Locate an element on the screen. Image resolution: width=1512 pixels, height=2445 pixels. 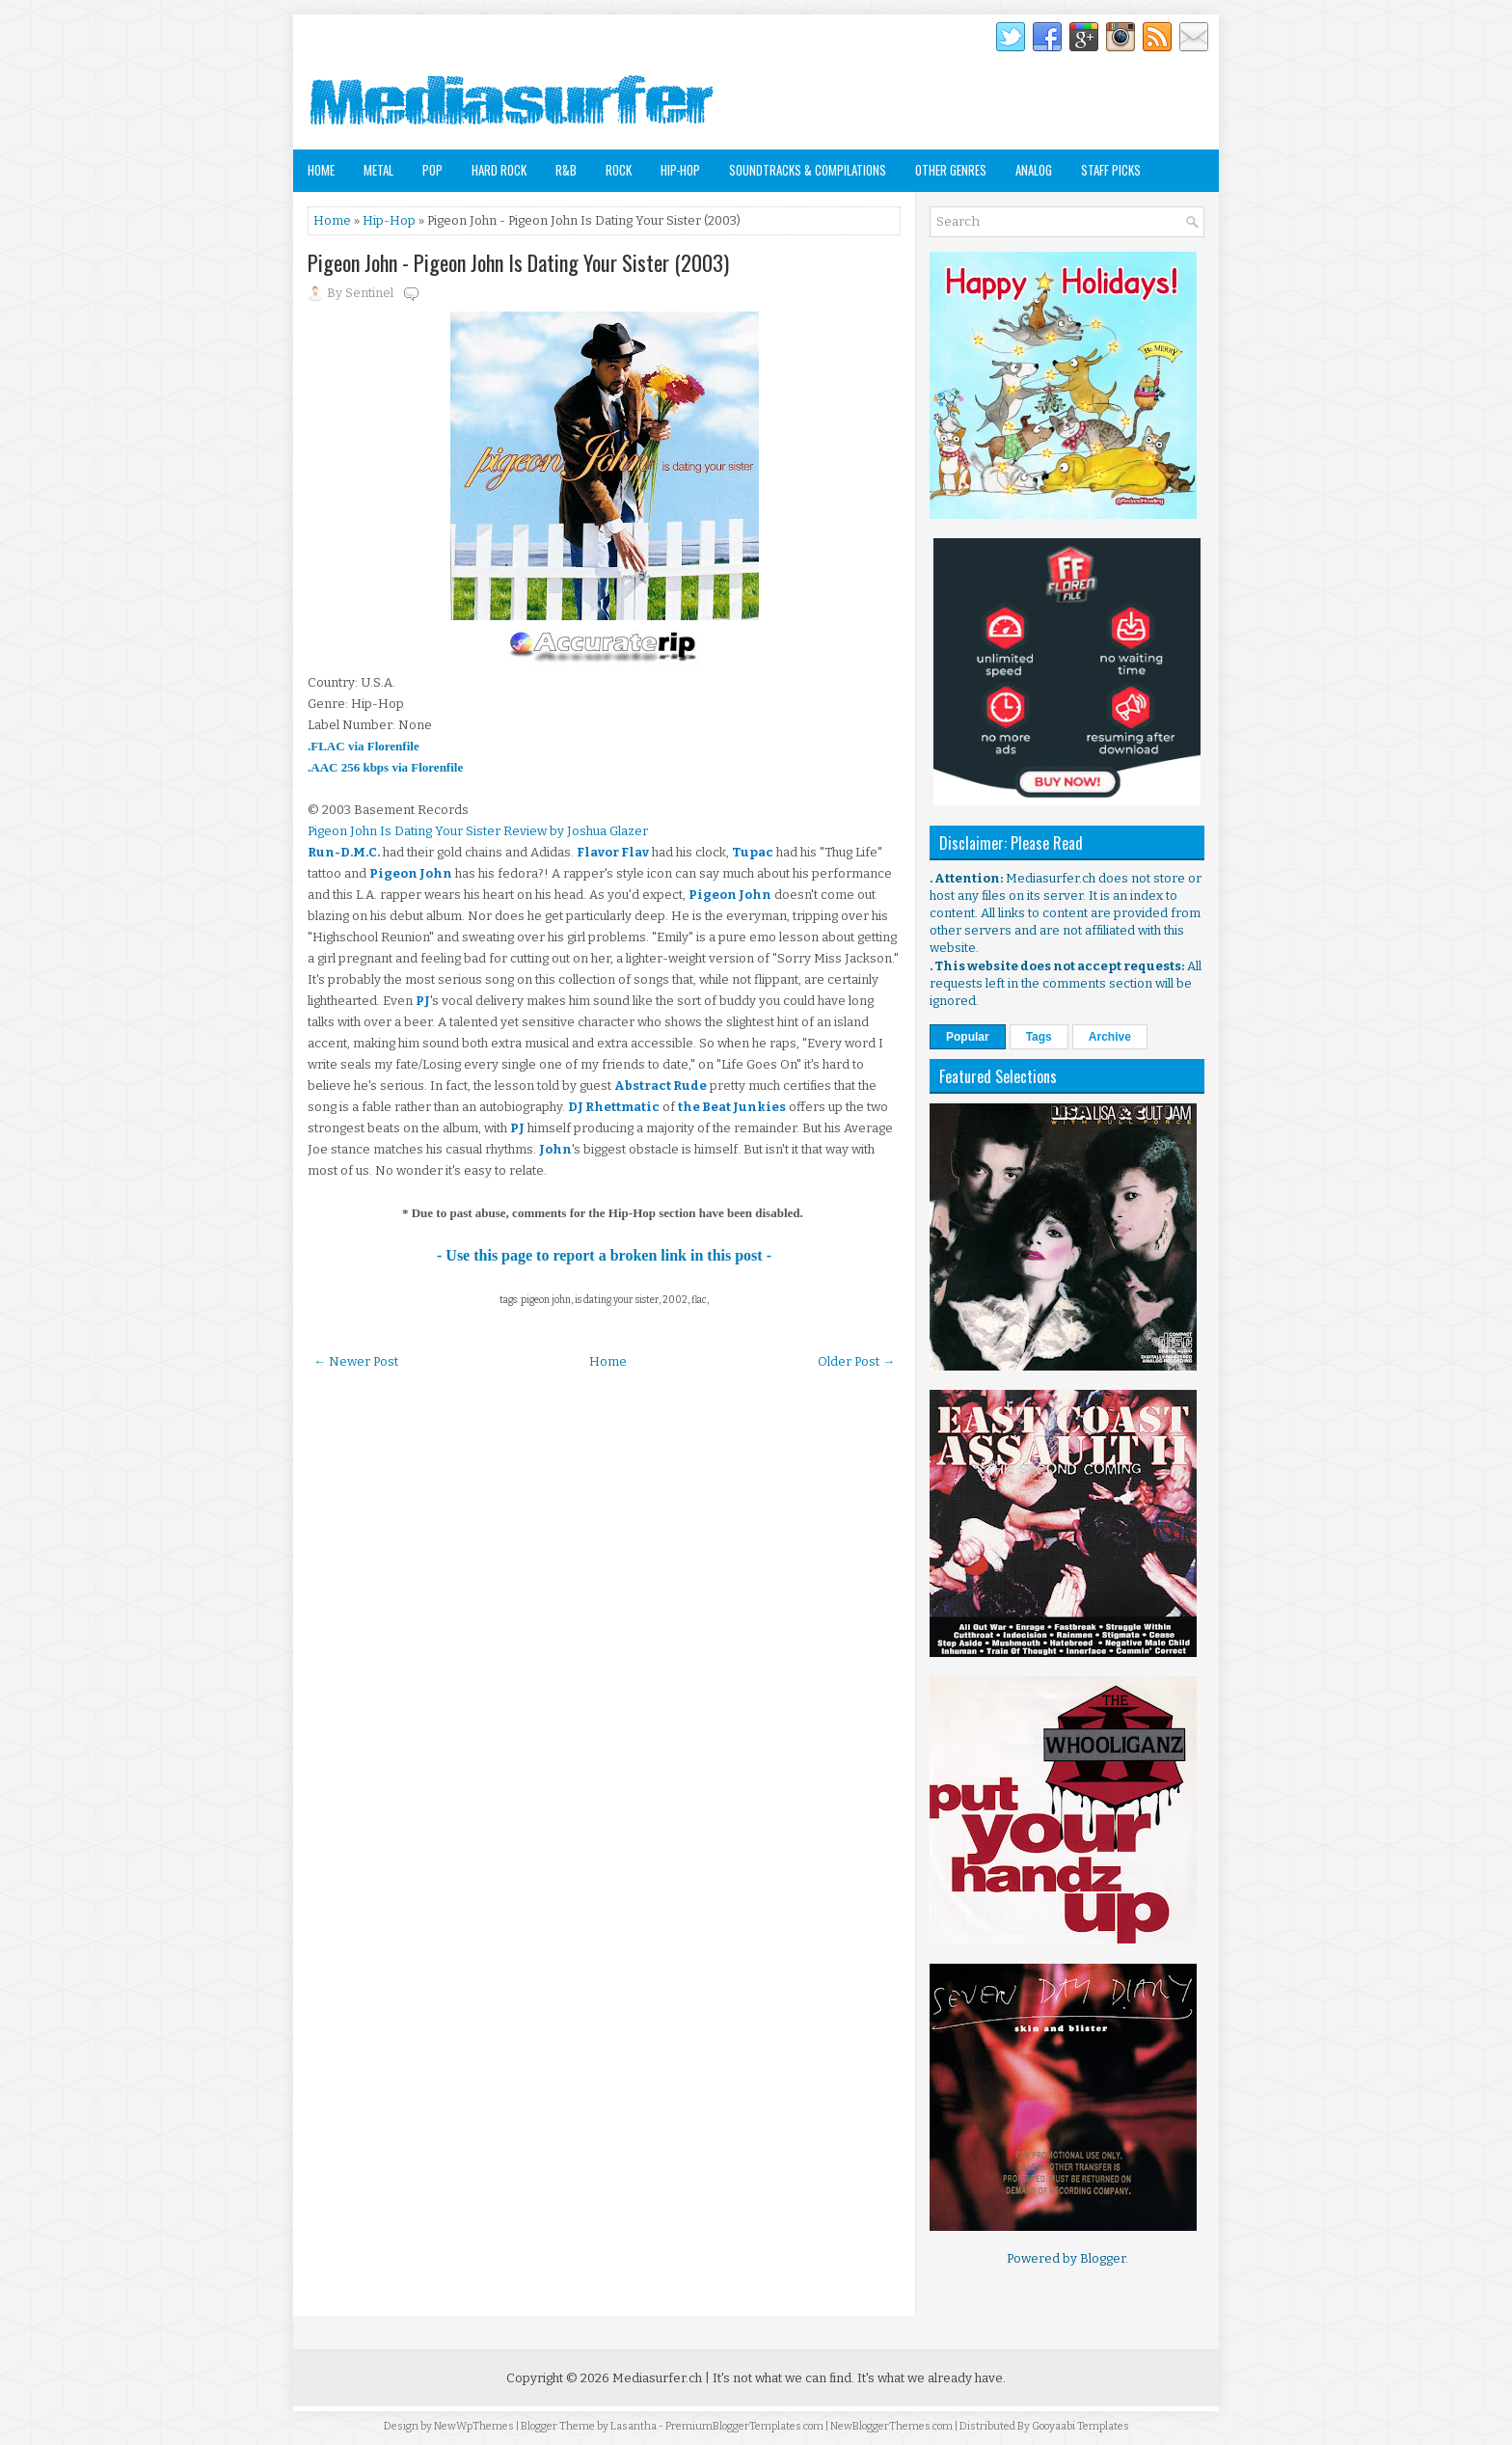
Archive is located at coordinates (1110, 1037).